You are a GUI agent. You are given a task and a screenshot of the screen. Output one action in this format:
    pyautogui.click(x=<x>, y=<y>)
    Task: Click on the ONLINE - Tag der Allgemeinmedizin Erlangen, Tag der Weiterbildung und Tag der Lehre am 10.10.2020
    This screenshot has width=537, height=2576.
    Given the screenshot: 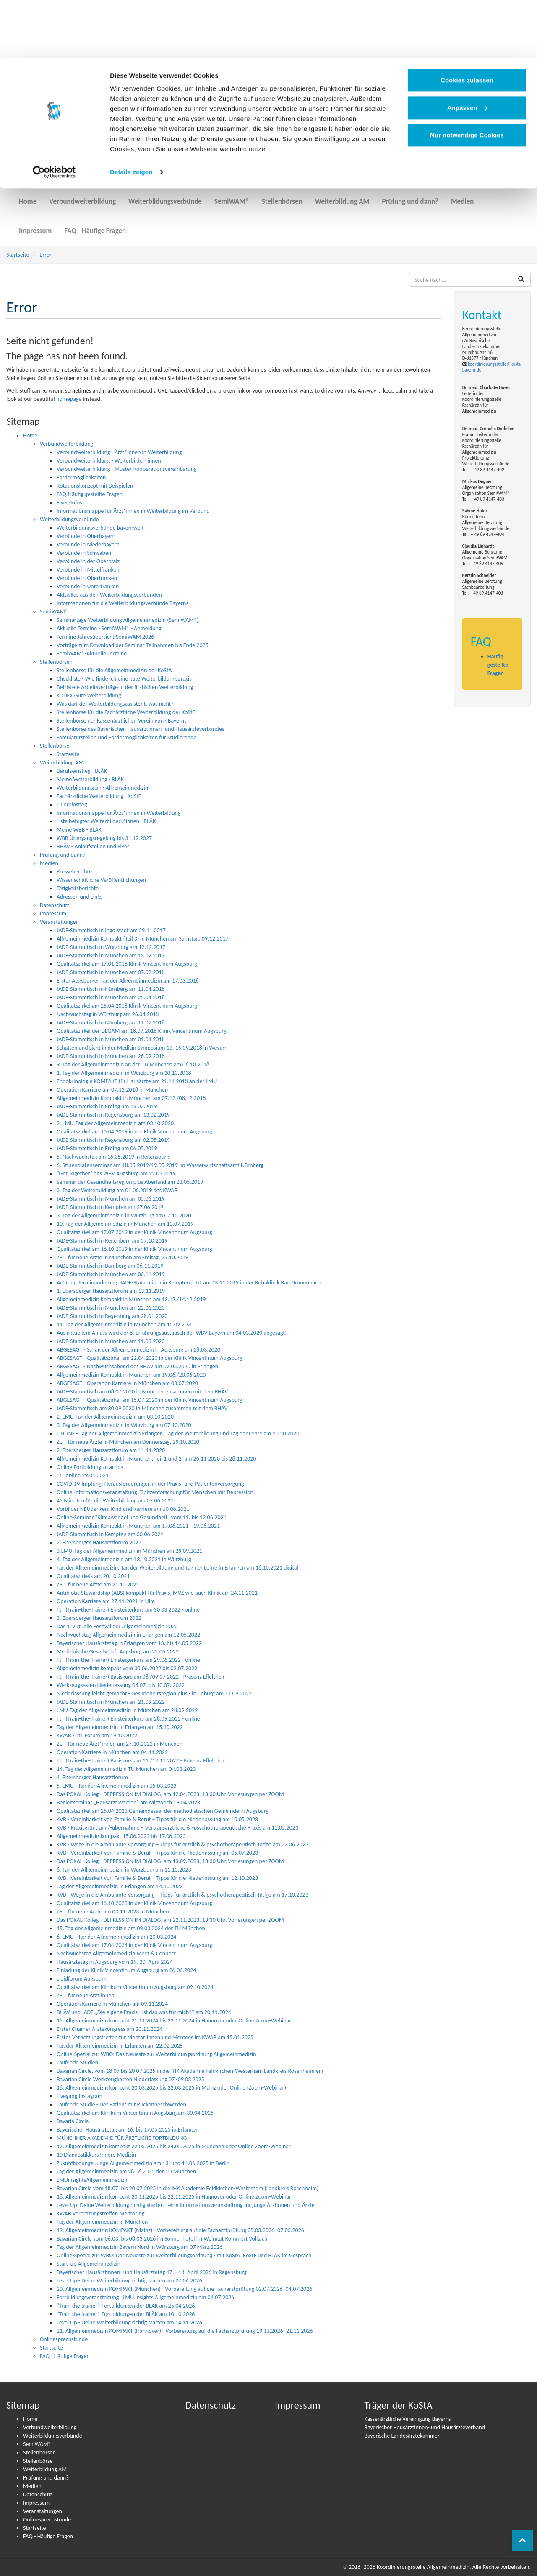 What is the action you would take?
    pyautogui.click(x=178, y=1433)
    